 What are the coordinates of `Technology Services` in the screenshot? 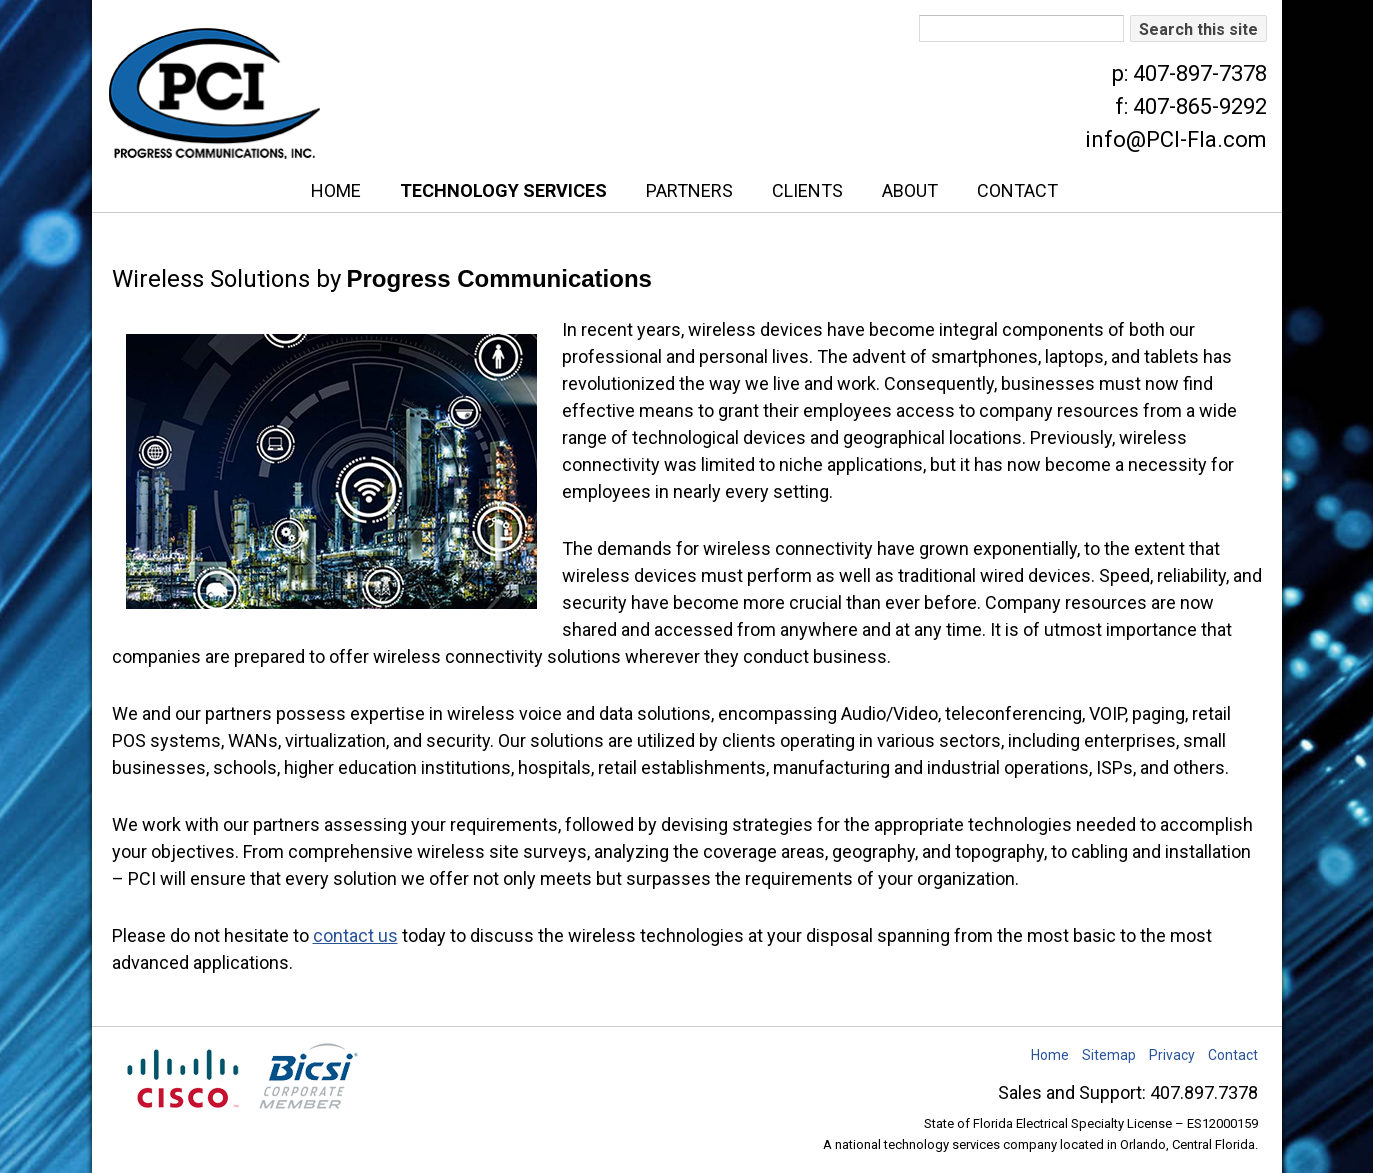 It's located at (503, 190).